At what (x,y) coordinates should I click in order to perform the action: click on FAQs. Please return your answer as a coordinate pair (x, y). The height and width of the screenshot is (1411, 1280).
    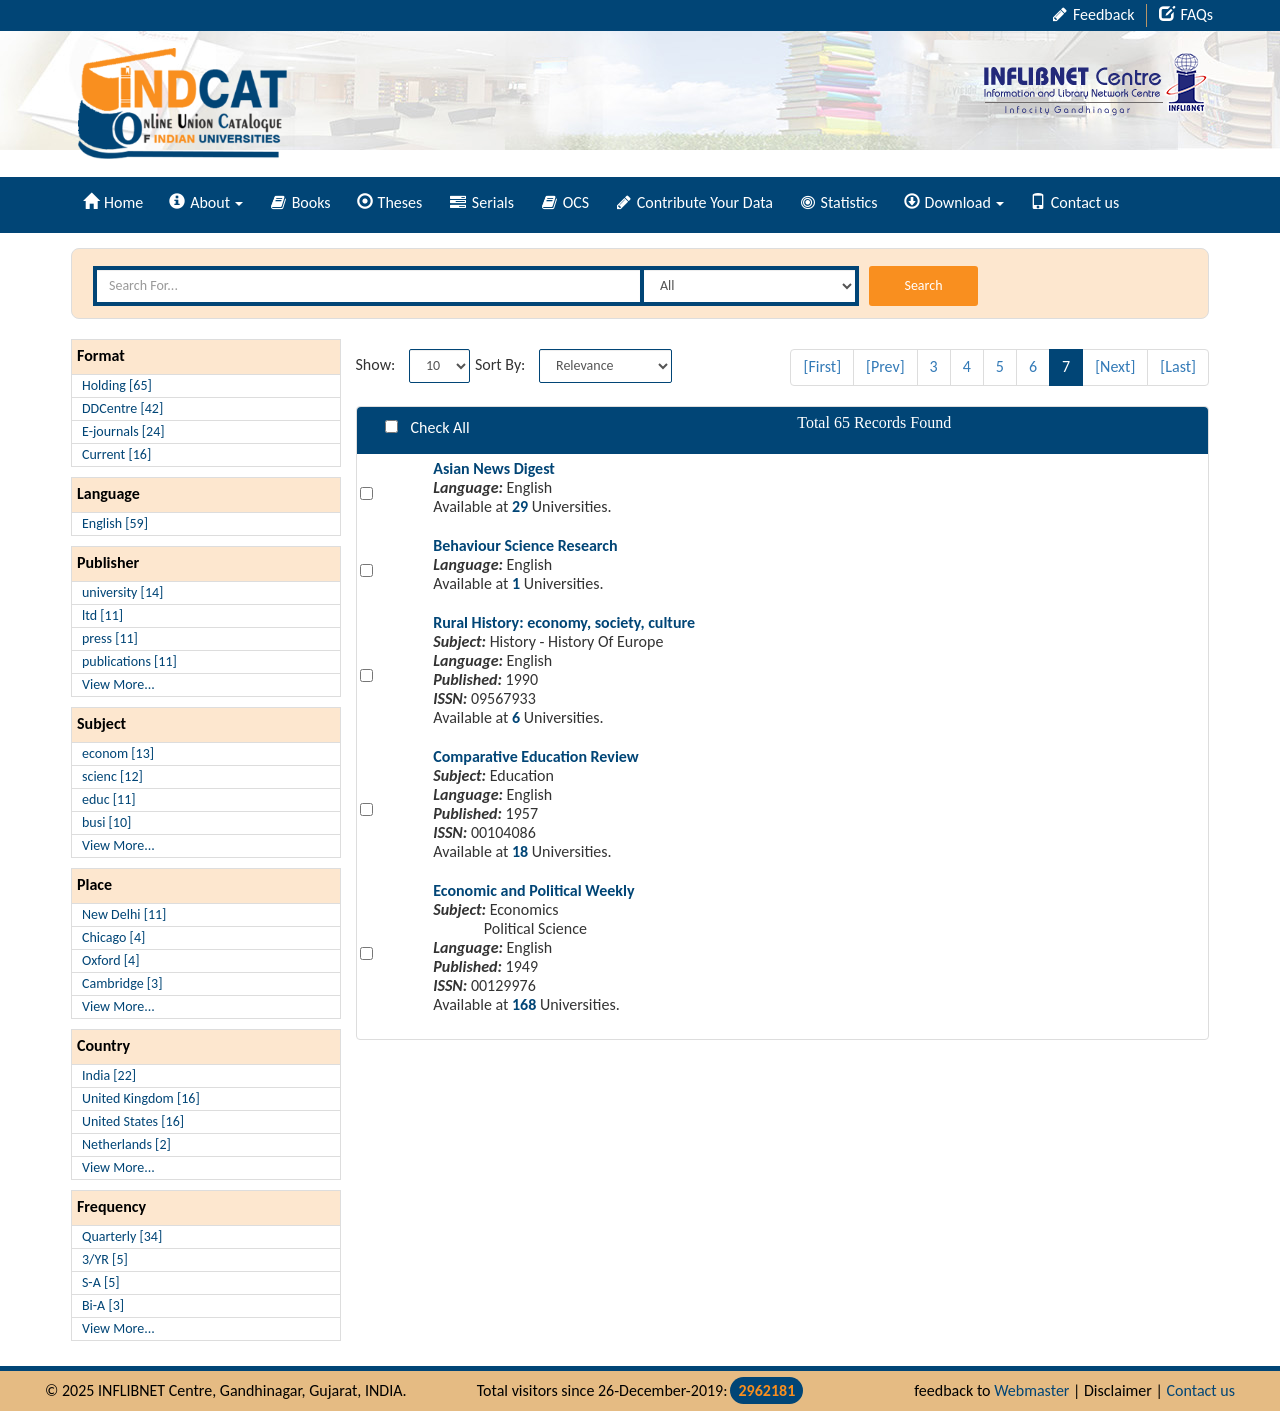
    Looking at the image, I should click on (1186, 14).